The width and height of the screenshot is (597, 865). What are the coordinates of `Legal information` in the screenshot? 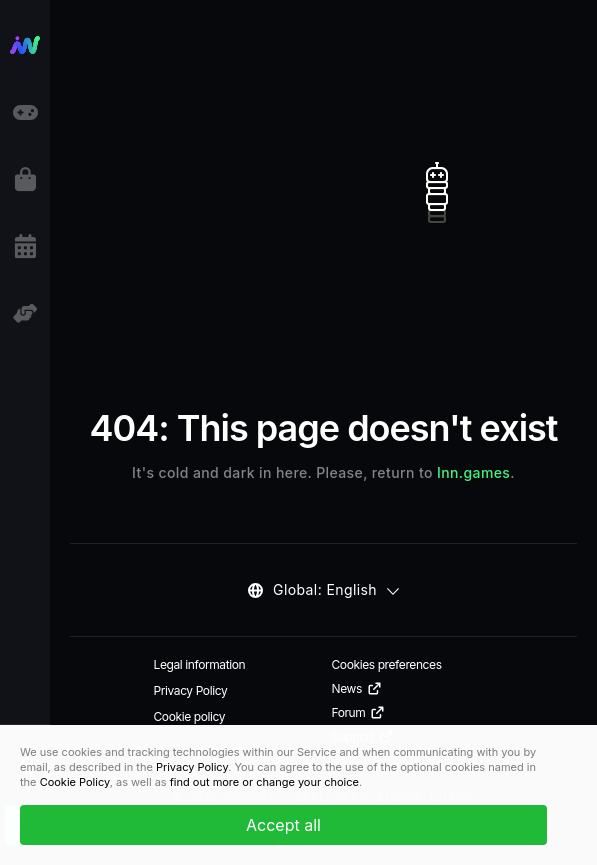 It's located at (200, 664).